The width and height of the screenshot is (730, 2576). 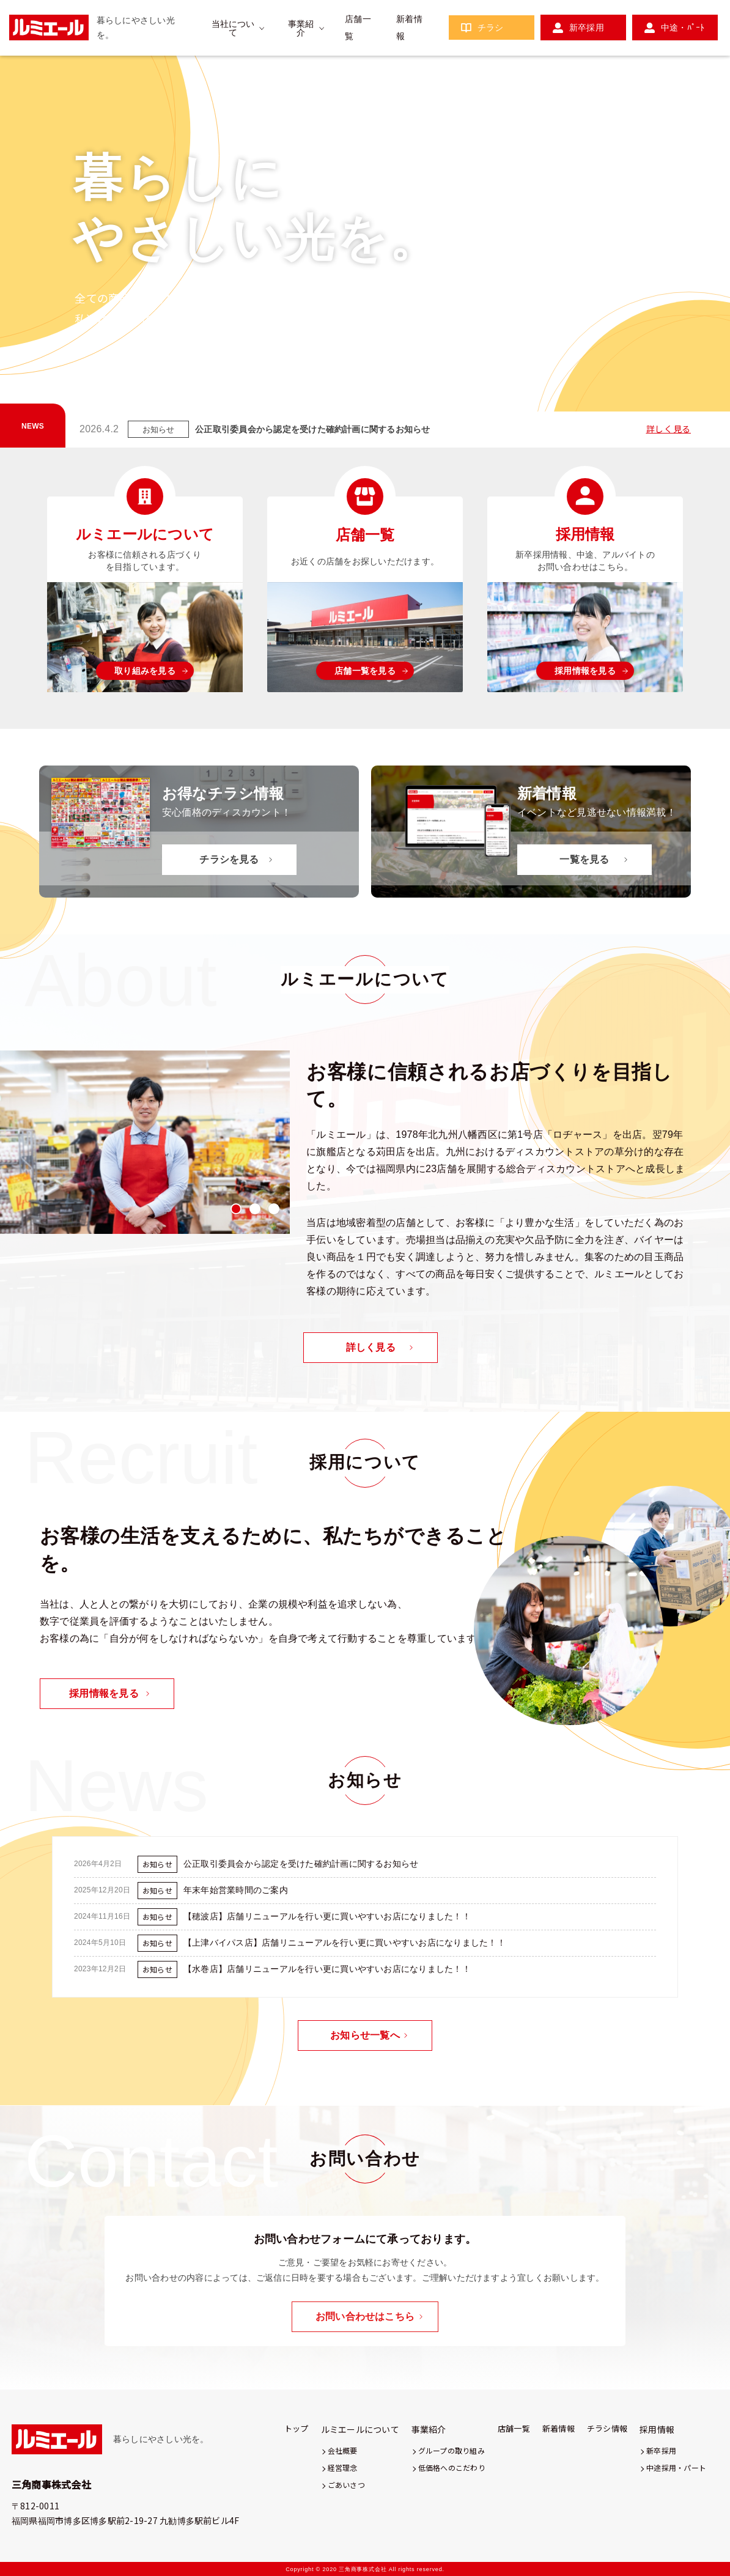 I want to click on お問い合わせはこちら, so click(x=365, y=2316).